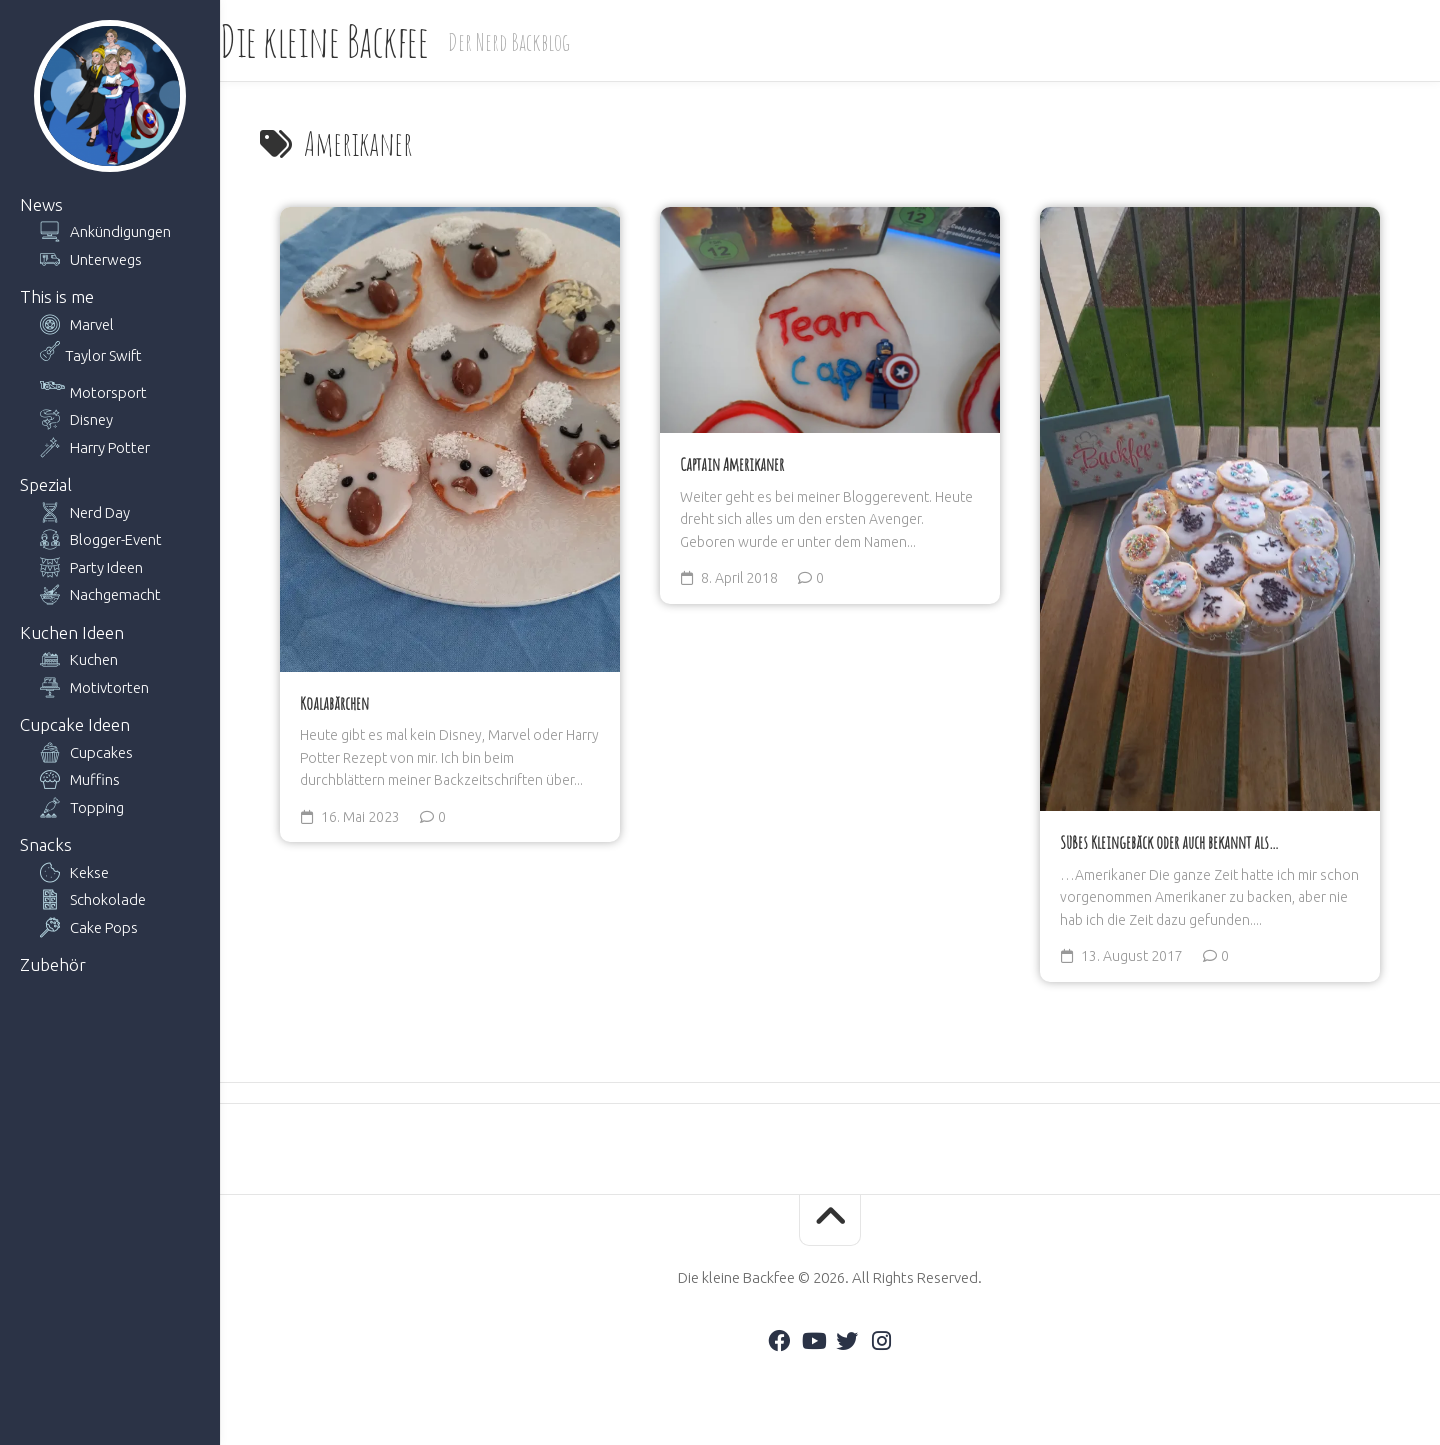 The height and width of the screenshot is (1445, 1440). I want to click on Motorsport, so click(108, 392).